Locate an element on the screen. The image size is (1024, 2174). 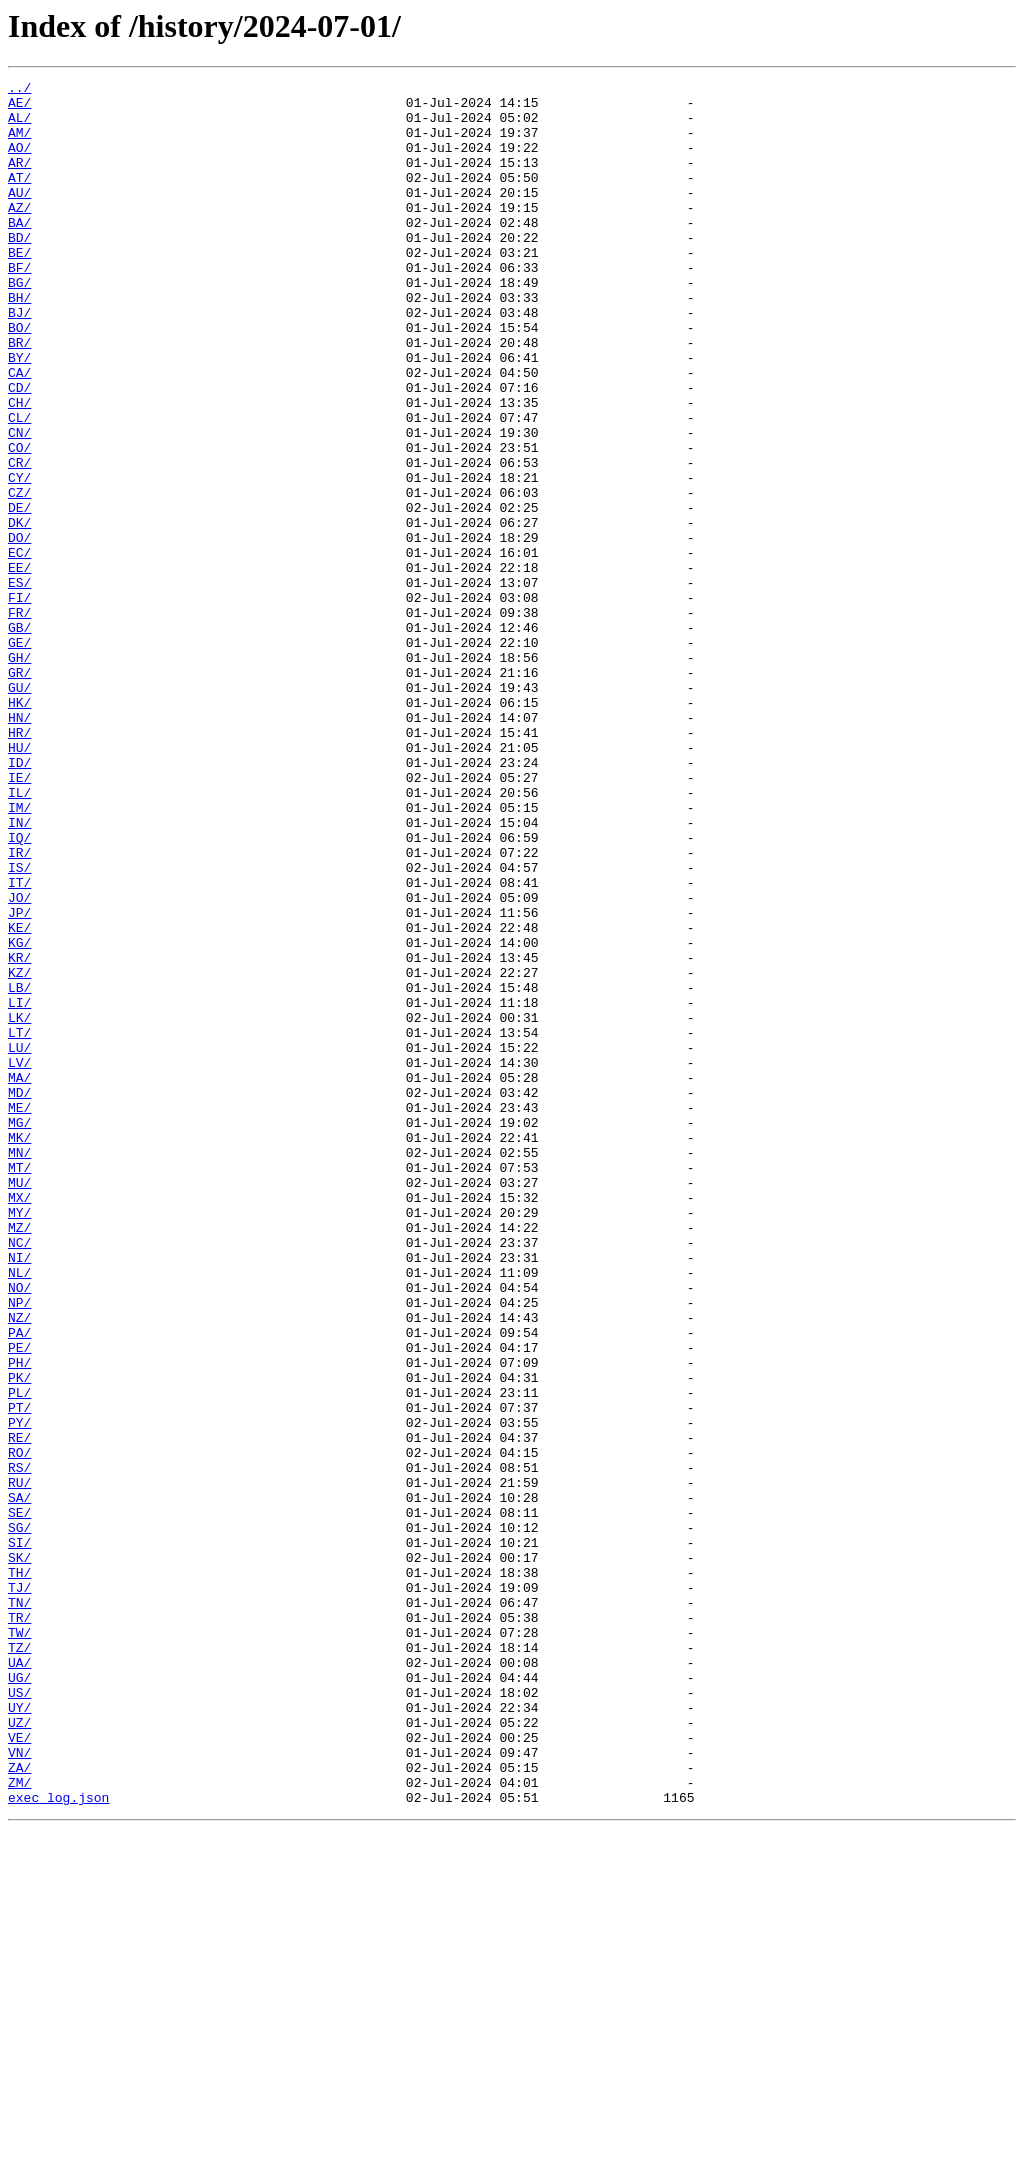
MZ/ is located at coordinates (19, 1458).